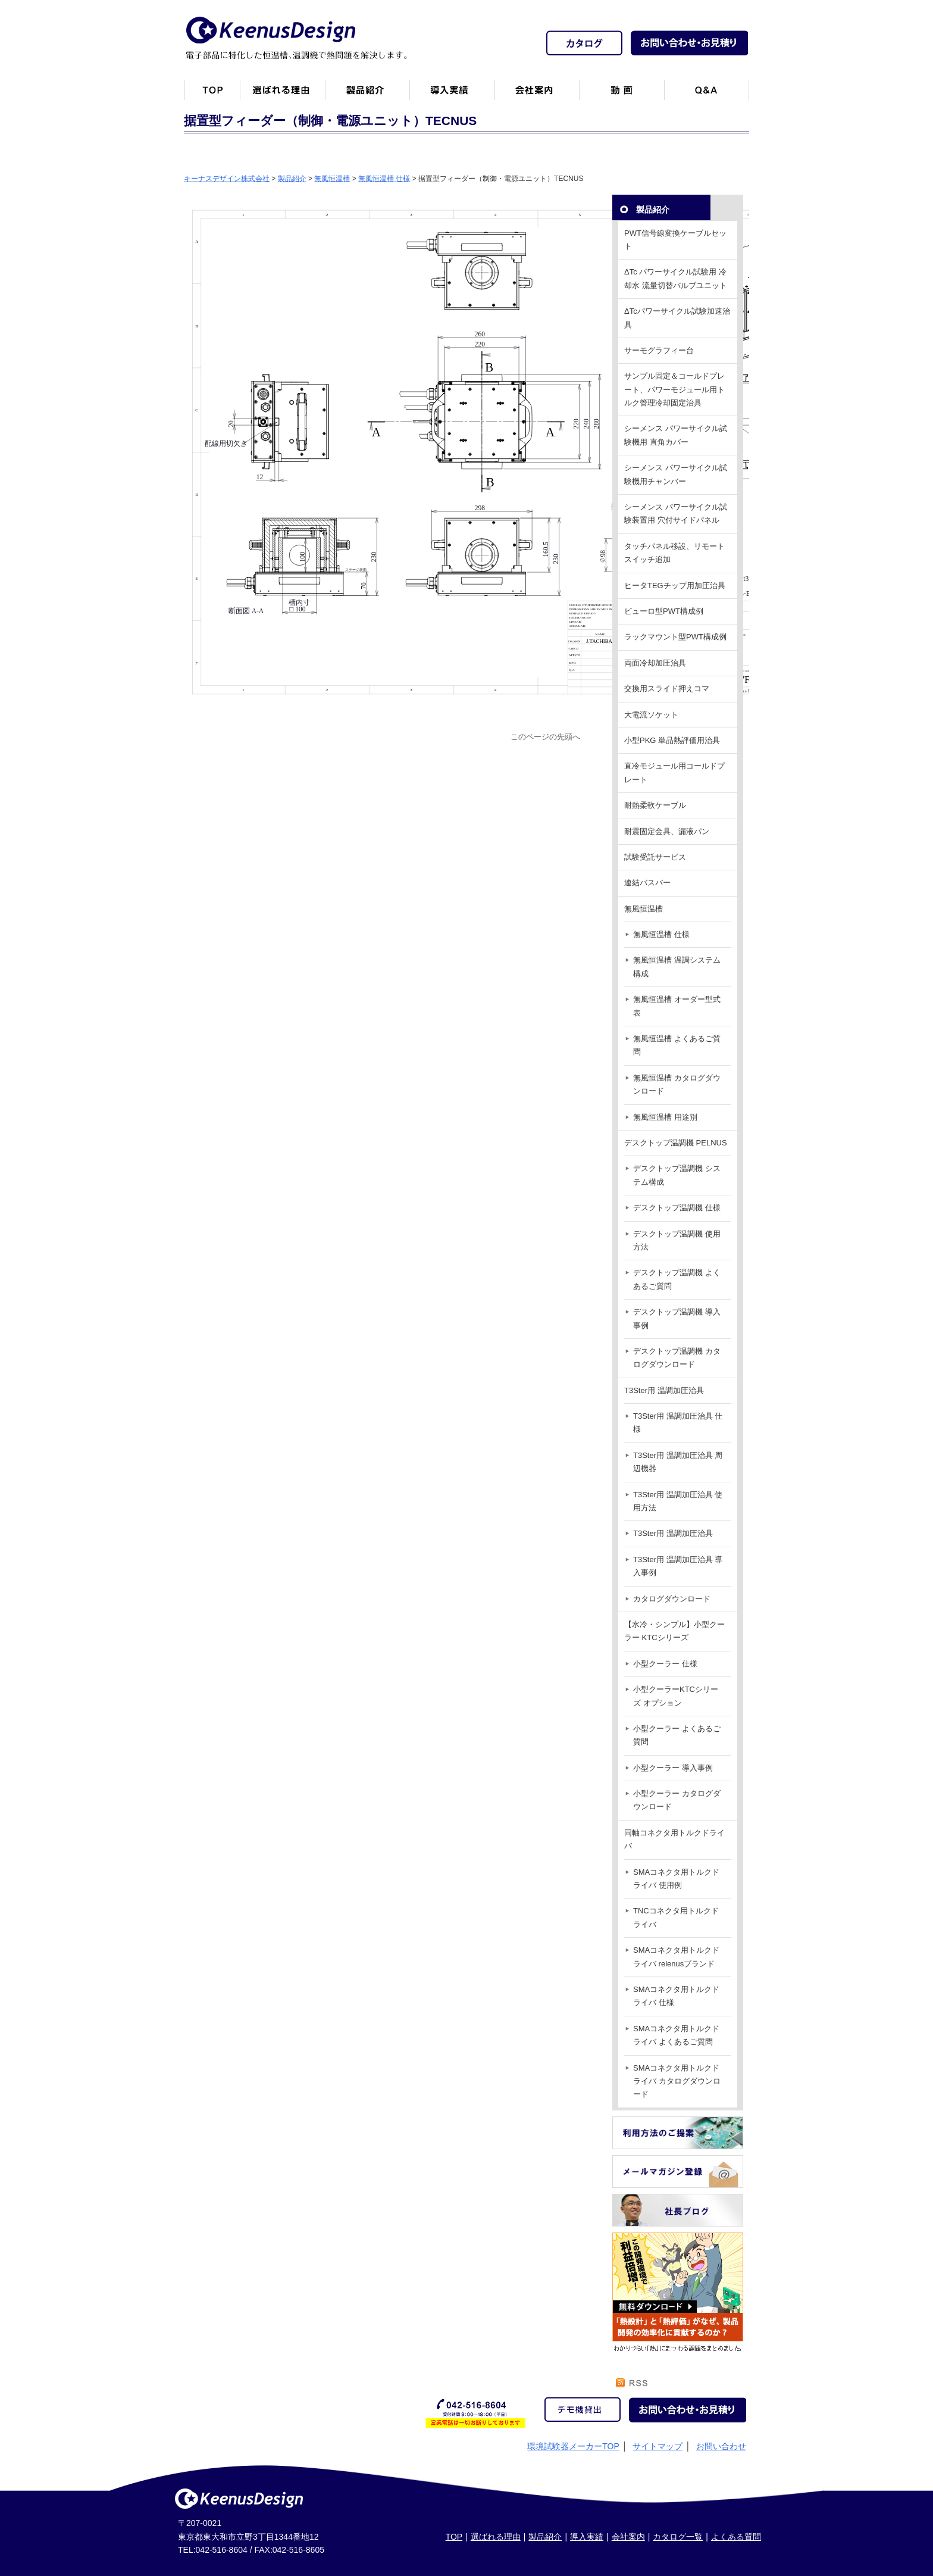 Image resolution: width=933 pixels, height=2576 pixels. I want to click on 小型PKG 単品熱評価用治具, so click(672, 740).